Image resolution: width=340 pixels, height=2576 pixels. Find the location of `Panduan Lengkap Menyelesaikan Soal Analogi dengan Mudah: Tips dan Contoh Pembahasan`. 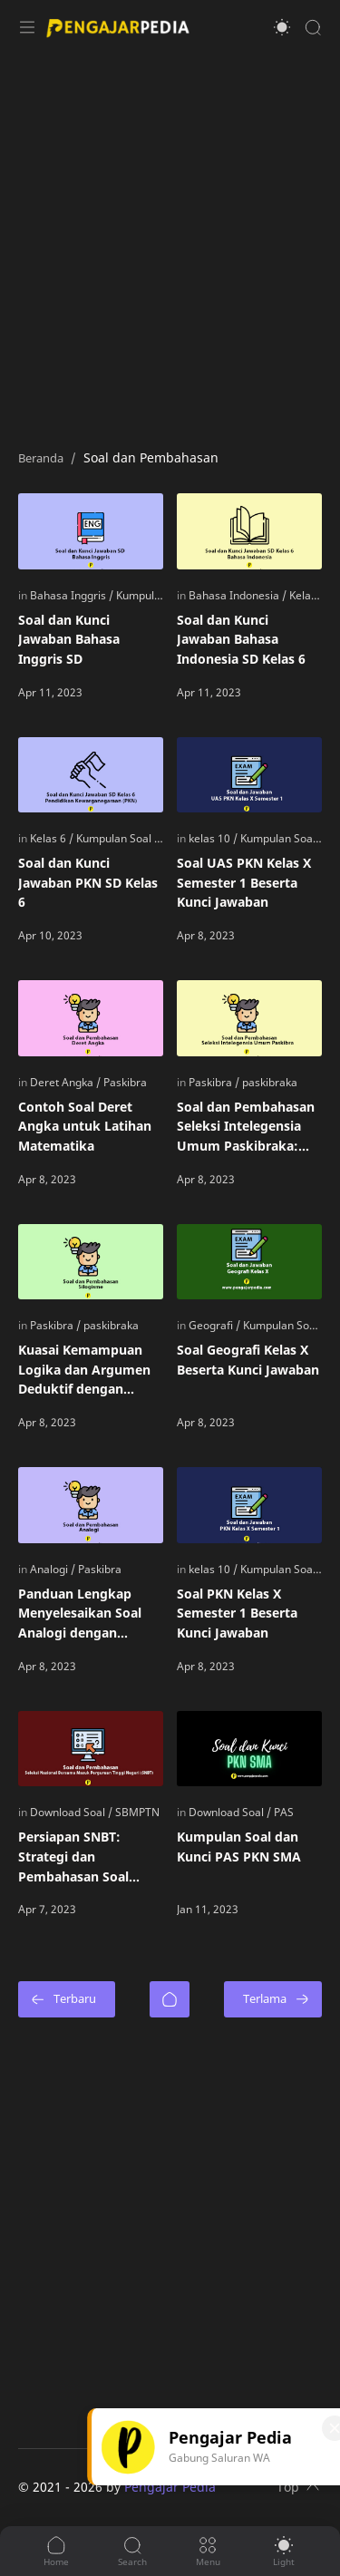

Panduan Lengkap Menyelesaikan Soal Analogi dengan Mudah: Tips dan Contoh Pembahasan is located at coordinates (83, 1614).